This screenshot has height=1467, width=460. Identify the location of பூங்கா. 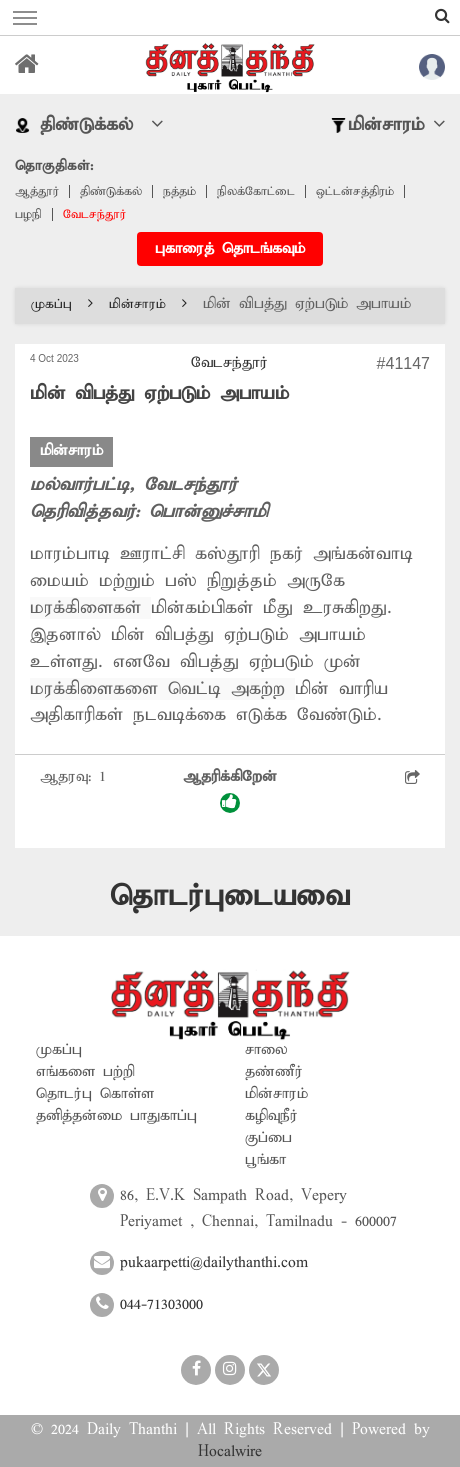
(265, 1160).